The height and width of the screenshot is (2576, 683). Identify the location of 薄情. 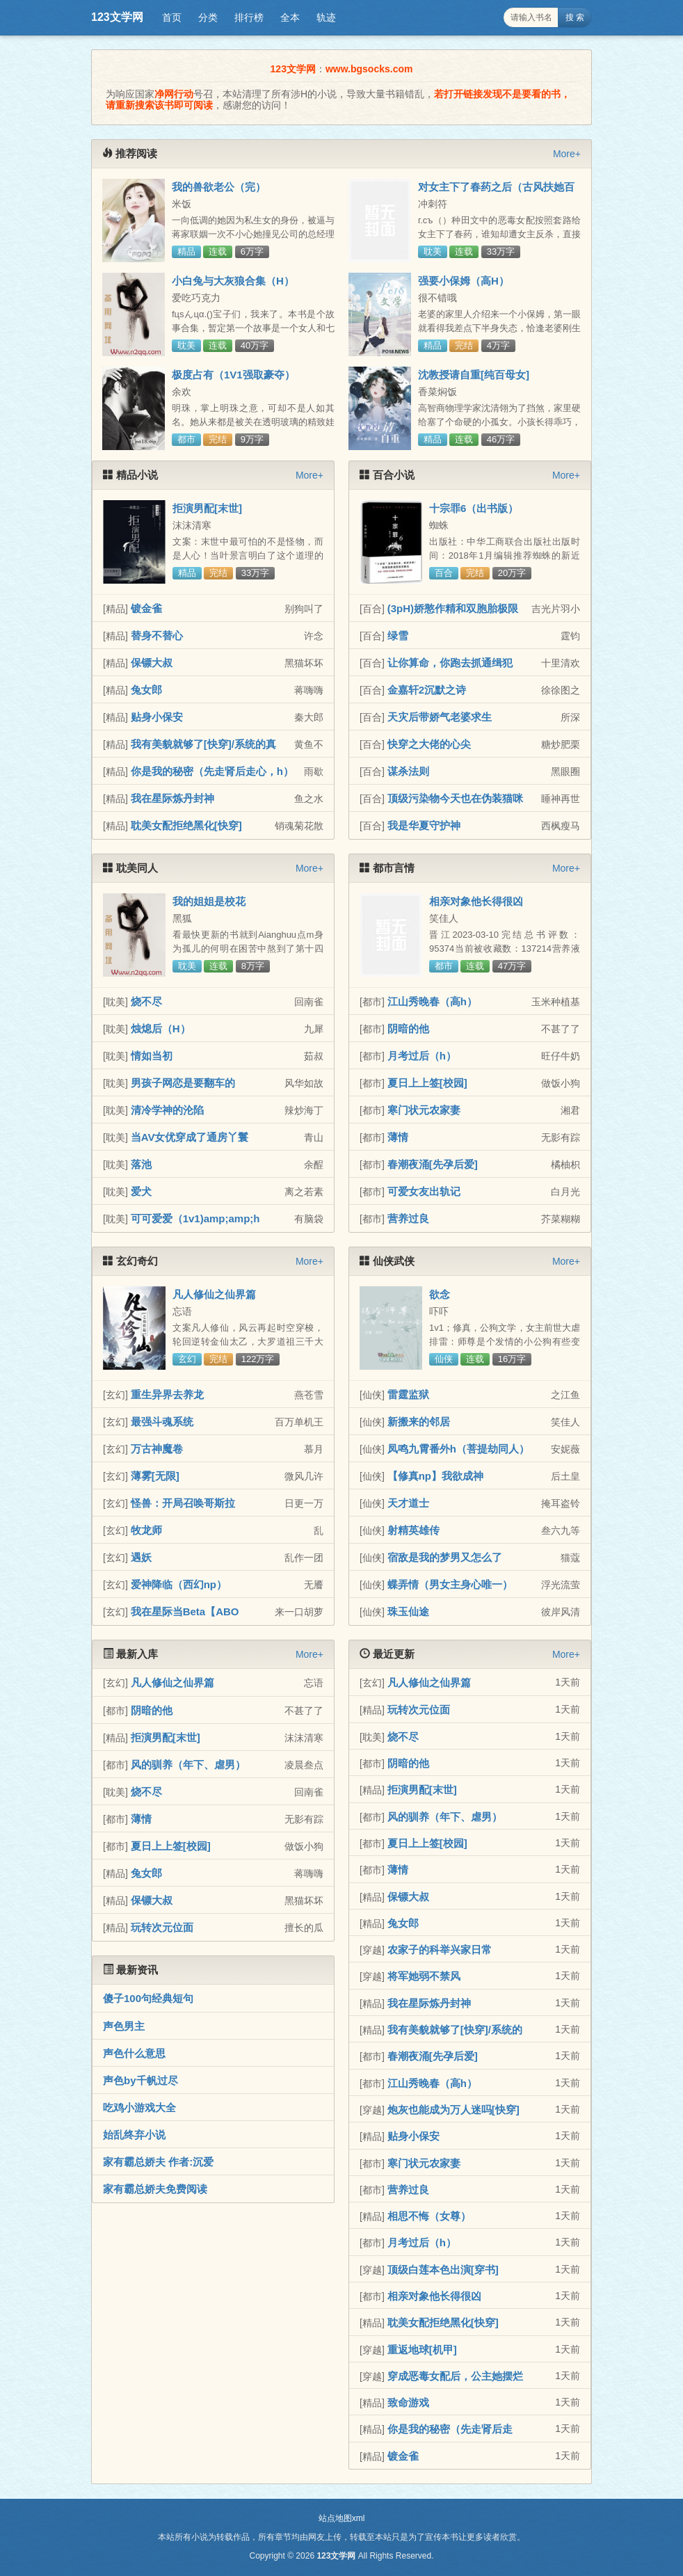
(397, 1137).